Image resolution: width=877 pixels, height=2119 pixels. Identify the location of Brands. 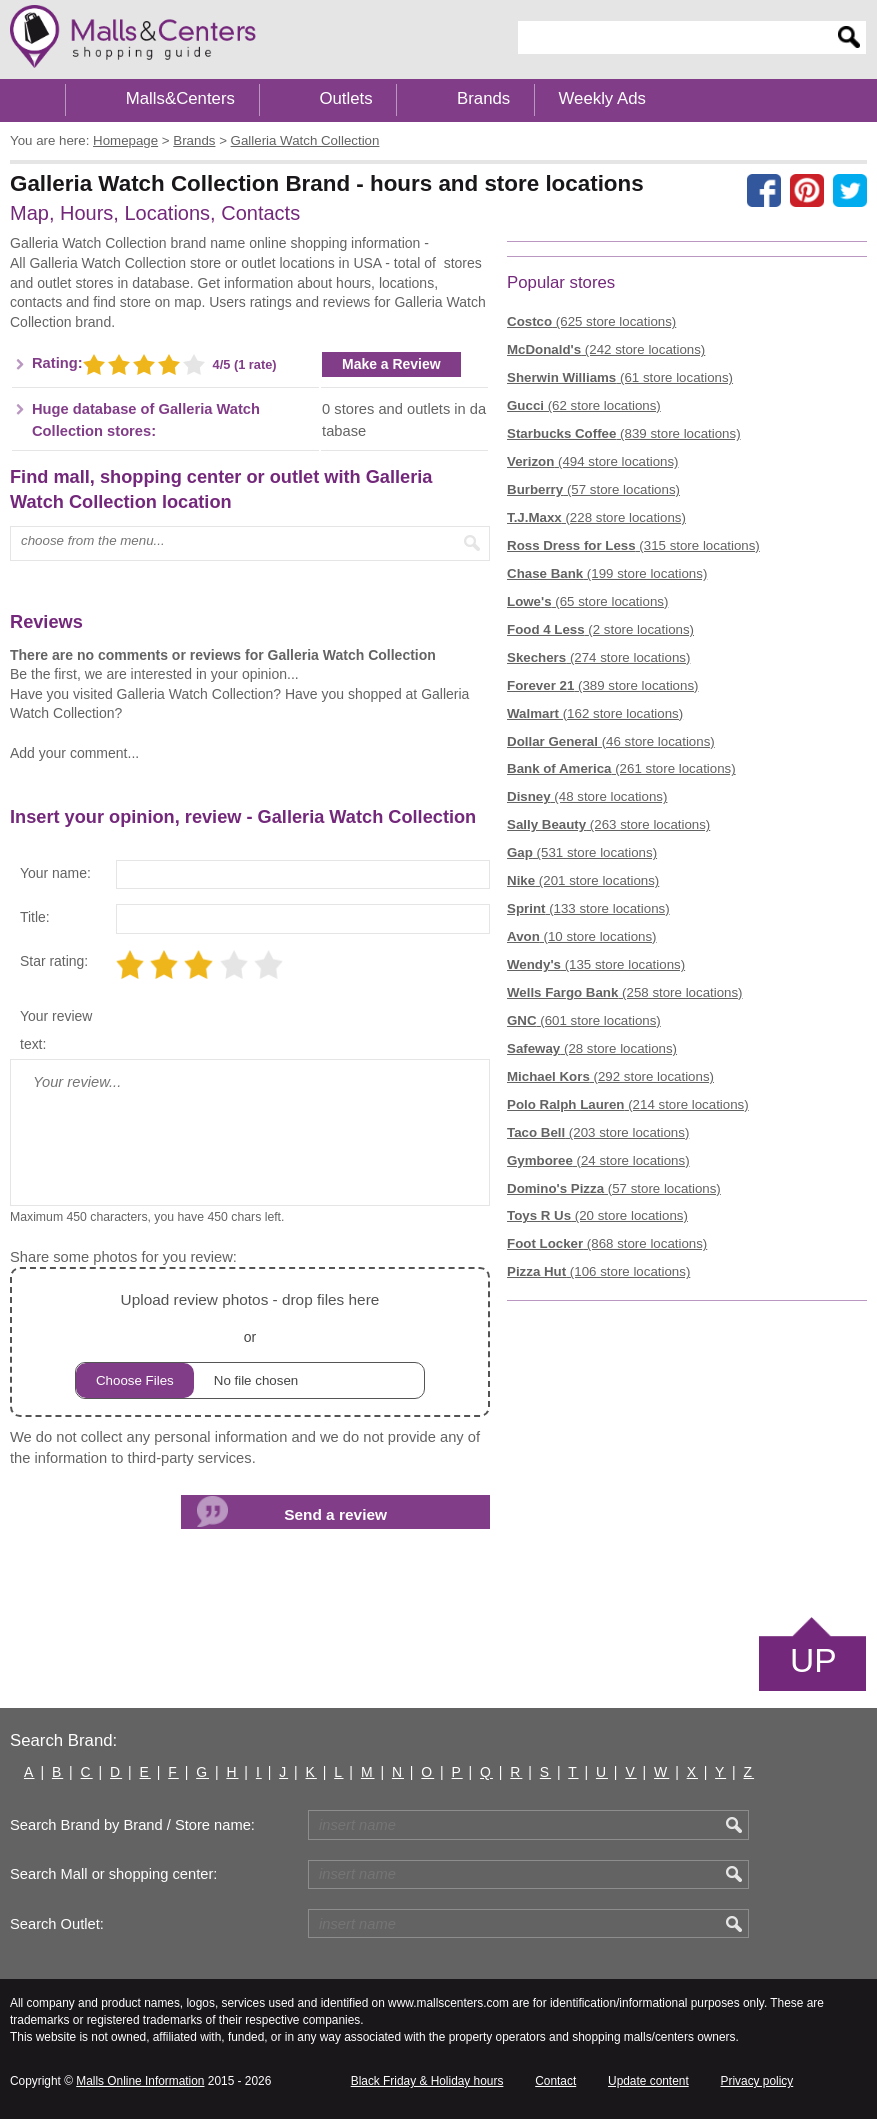
(483, 98).